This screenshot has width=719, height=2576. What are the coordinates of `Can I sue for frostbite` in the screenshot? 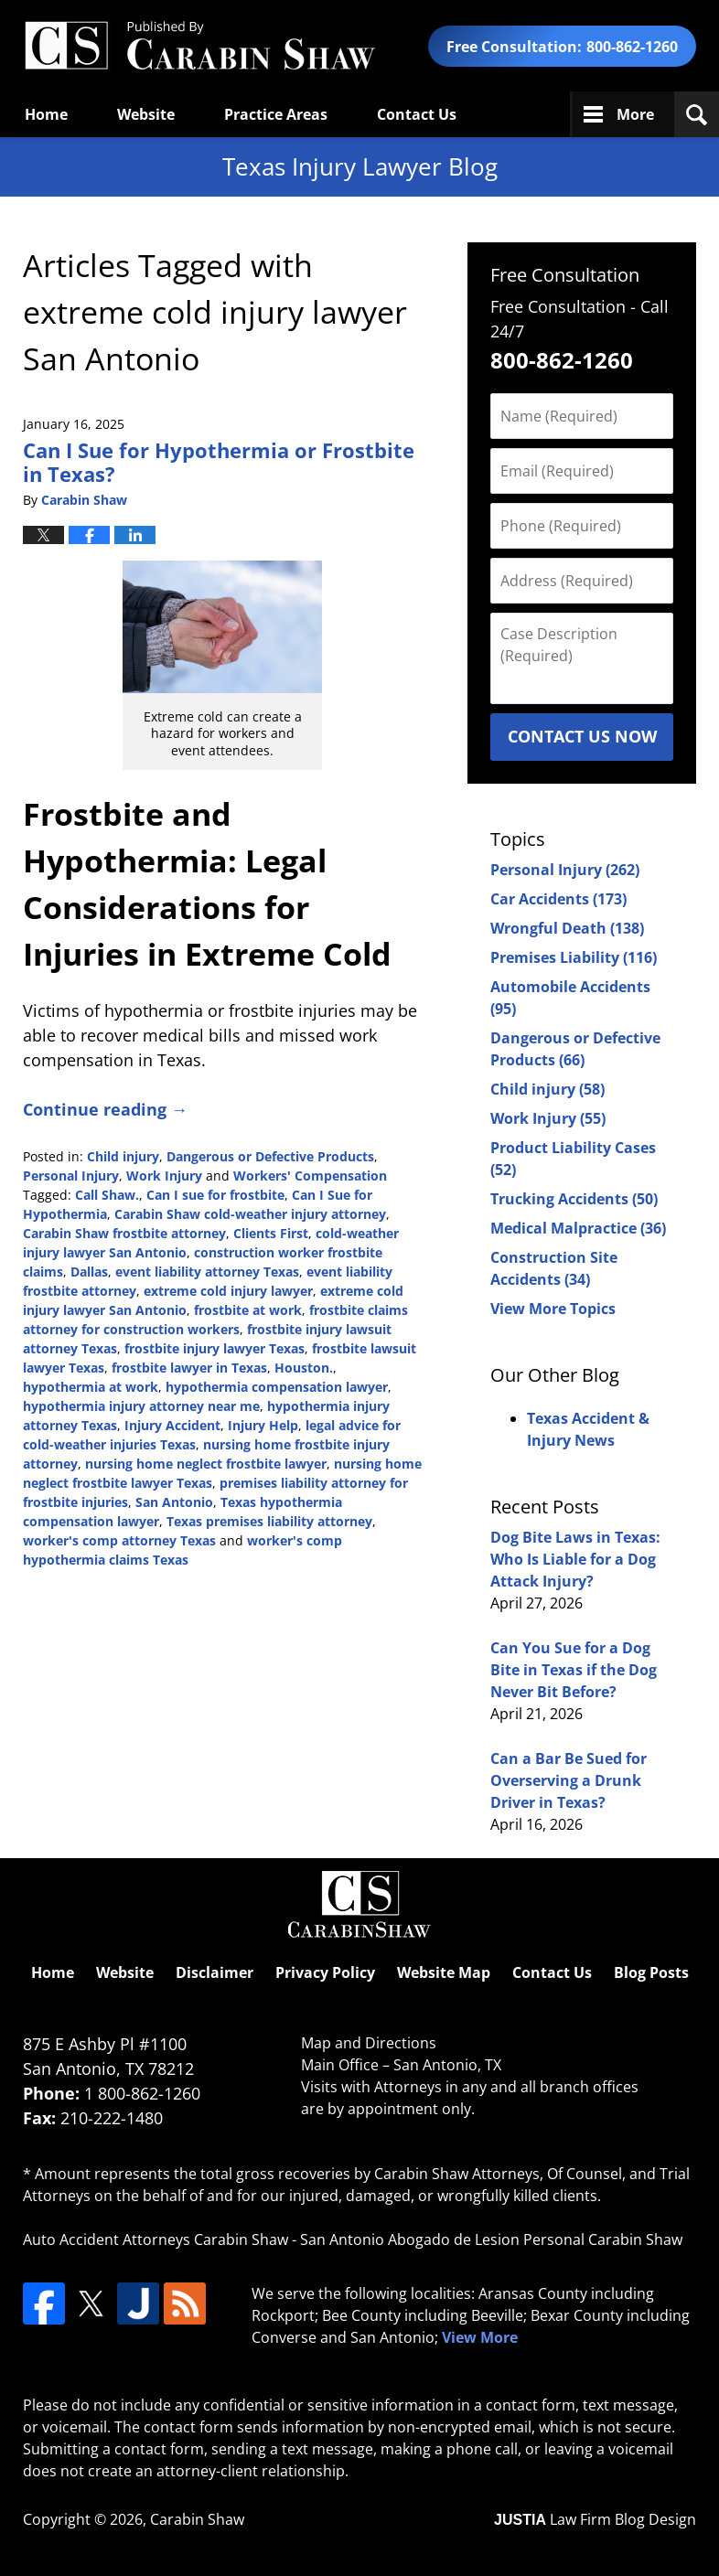 It's located at (215, 1194).